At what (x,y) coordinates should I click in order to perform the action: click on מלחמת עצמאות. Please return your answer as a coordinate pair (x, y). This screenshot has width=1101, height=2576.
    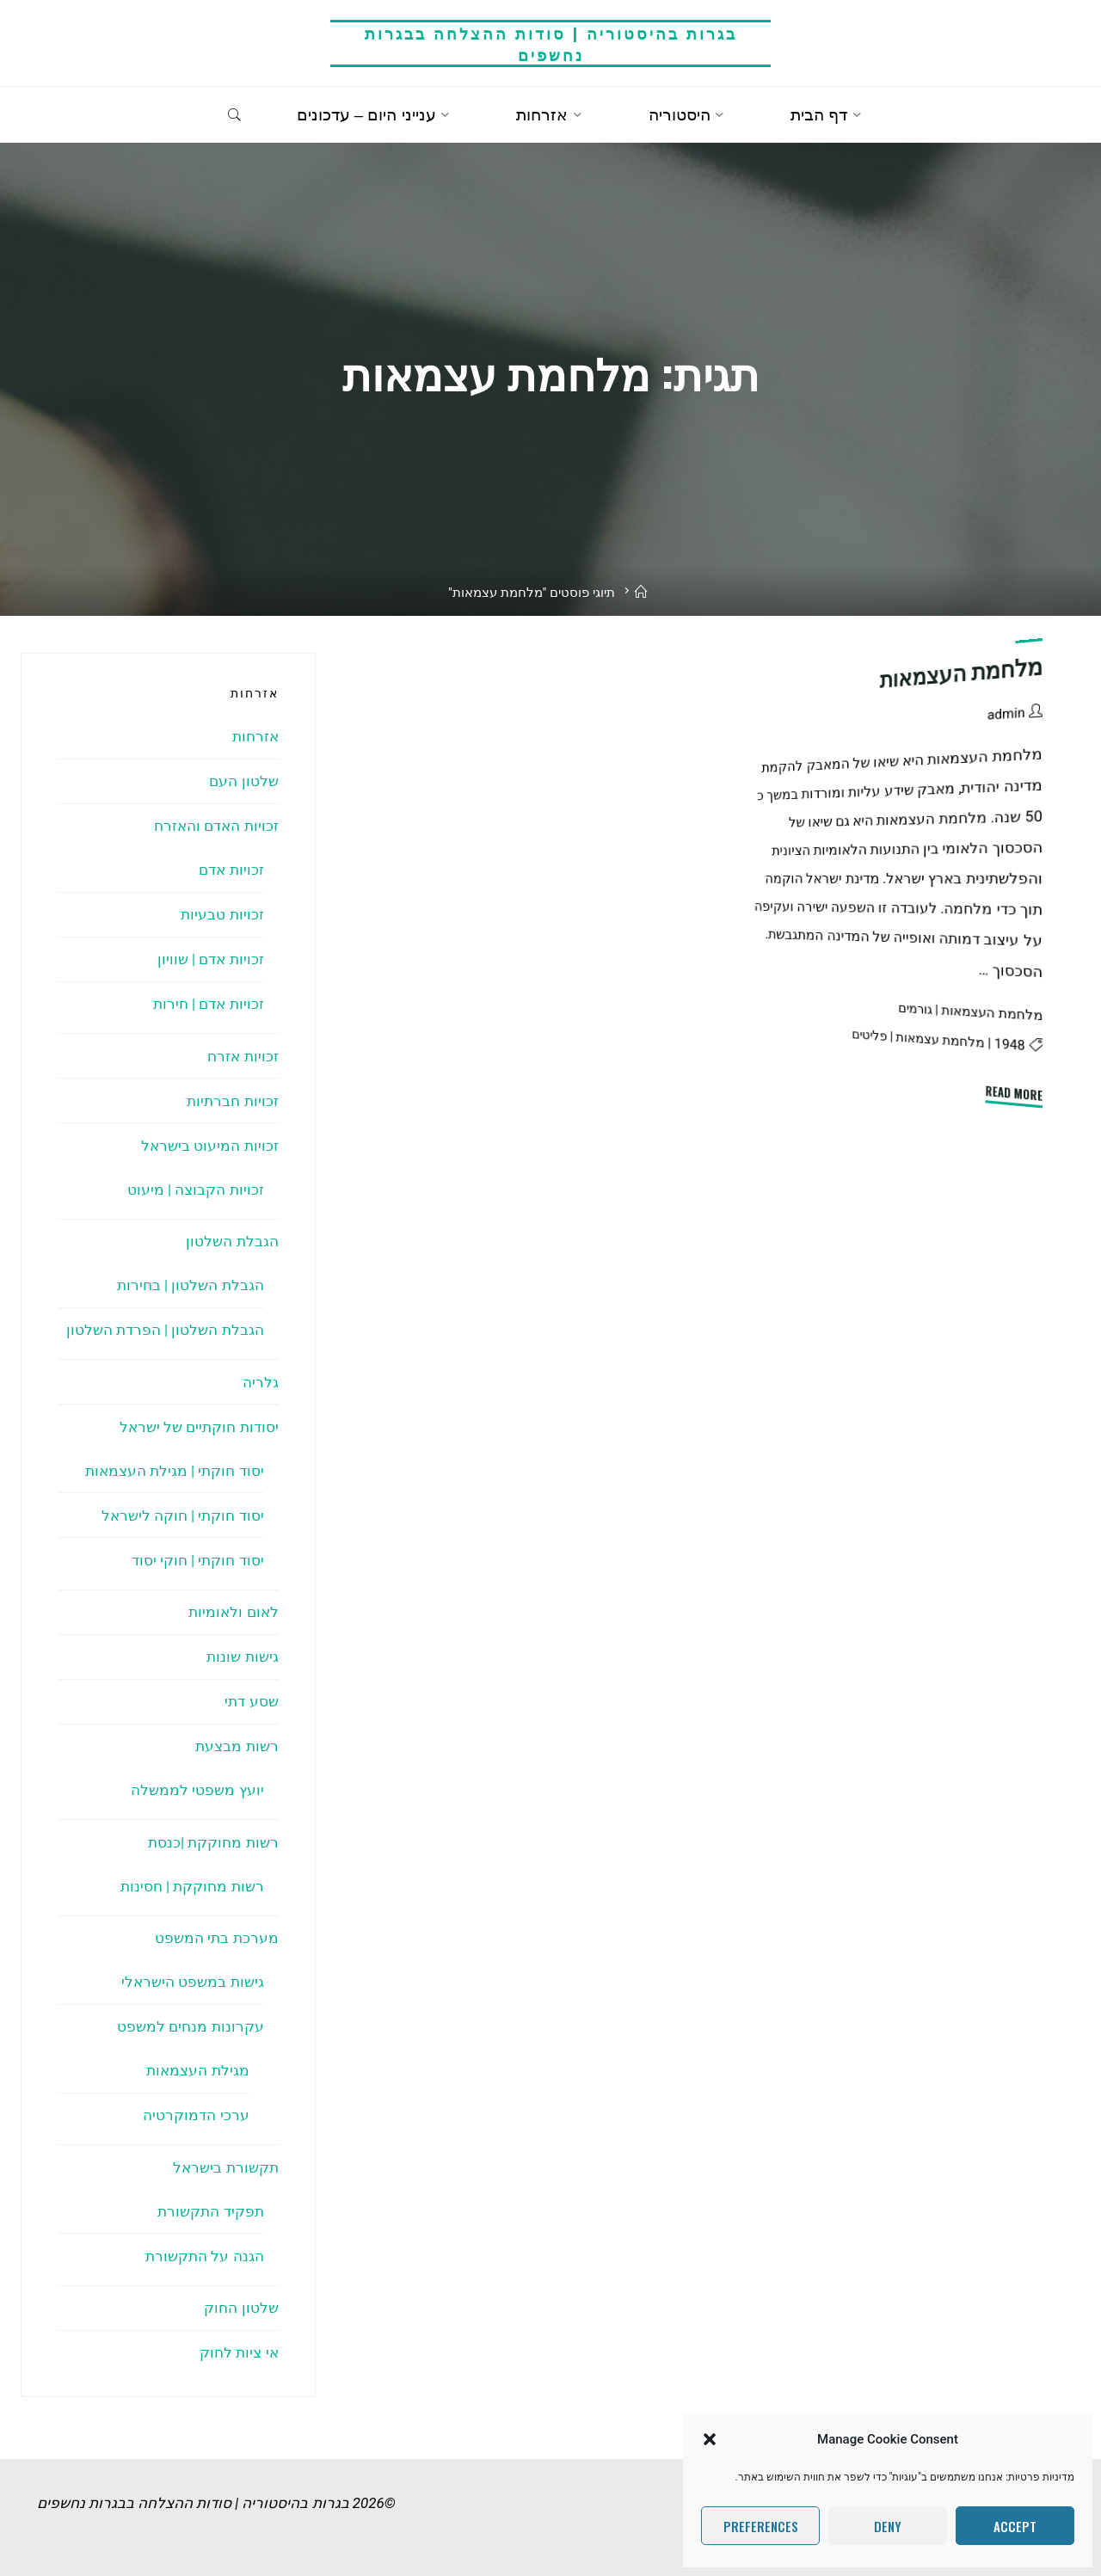
    Looking at the image, I should click on (940, 1039).